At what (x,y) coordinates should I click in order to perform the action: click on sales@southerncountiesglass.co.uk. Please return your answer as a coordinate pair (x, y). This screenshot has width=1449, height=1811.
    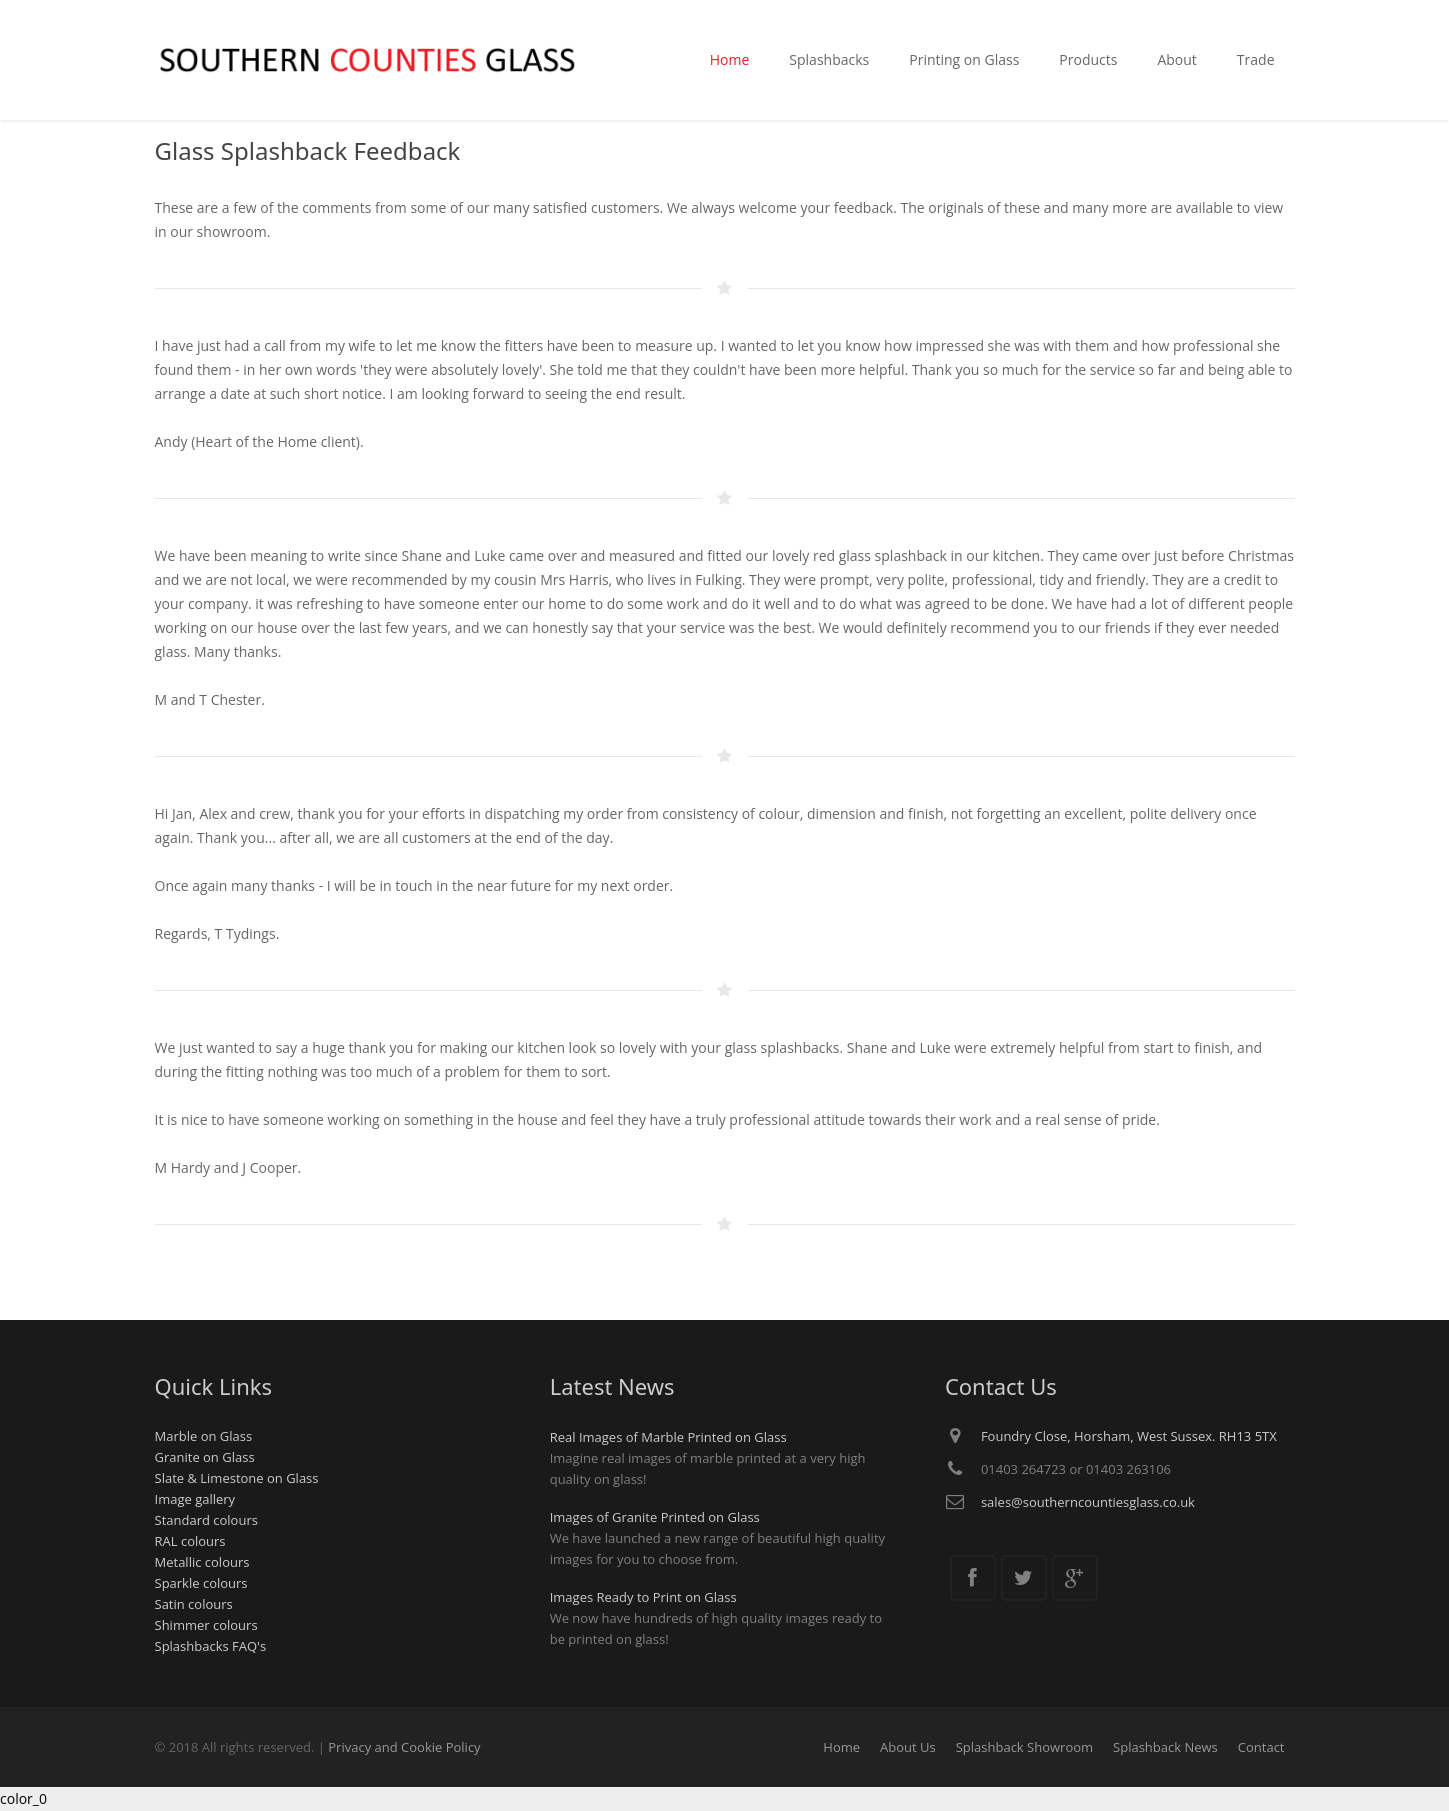
    Looking at the image, I should click on (1088, 1502).